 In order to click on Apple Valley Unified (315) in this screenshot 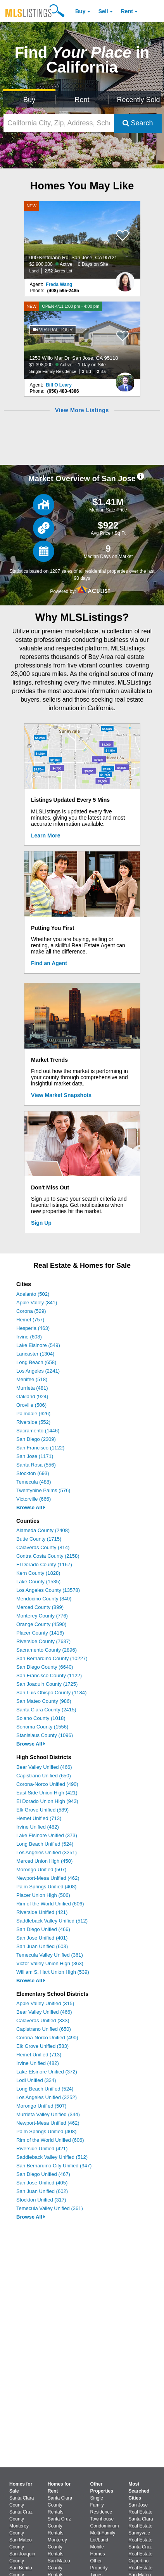, I will do `click(45, 2003)`.